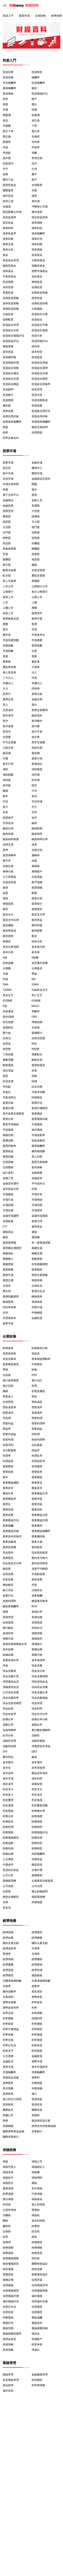 The width and height of the screenshot is (63, 2576). What do you see at coordinates (8, 400) in the screenshot?
I see `投資期限` at bounding box center [8, 400].